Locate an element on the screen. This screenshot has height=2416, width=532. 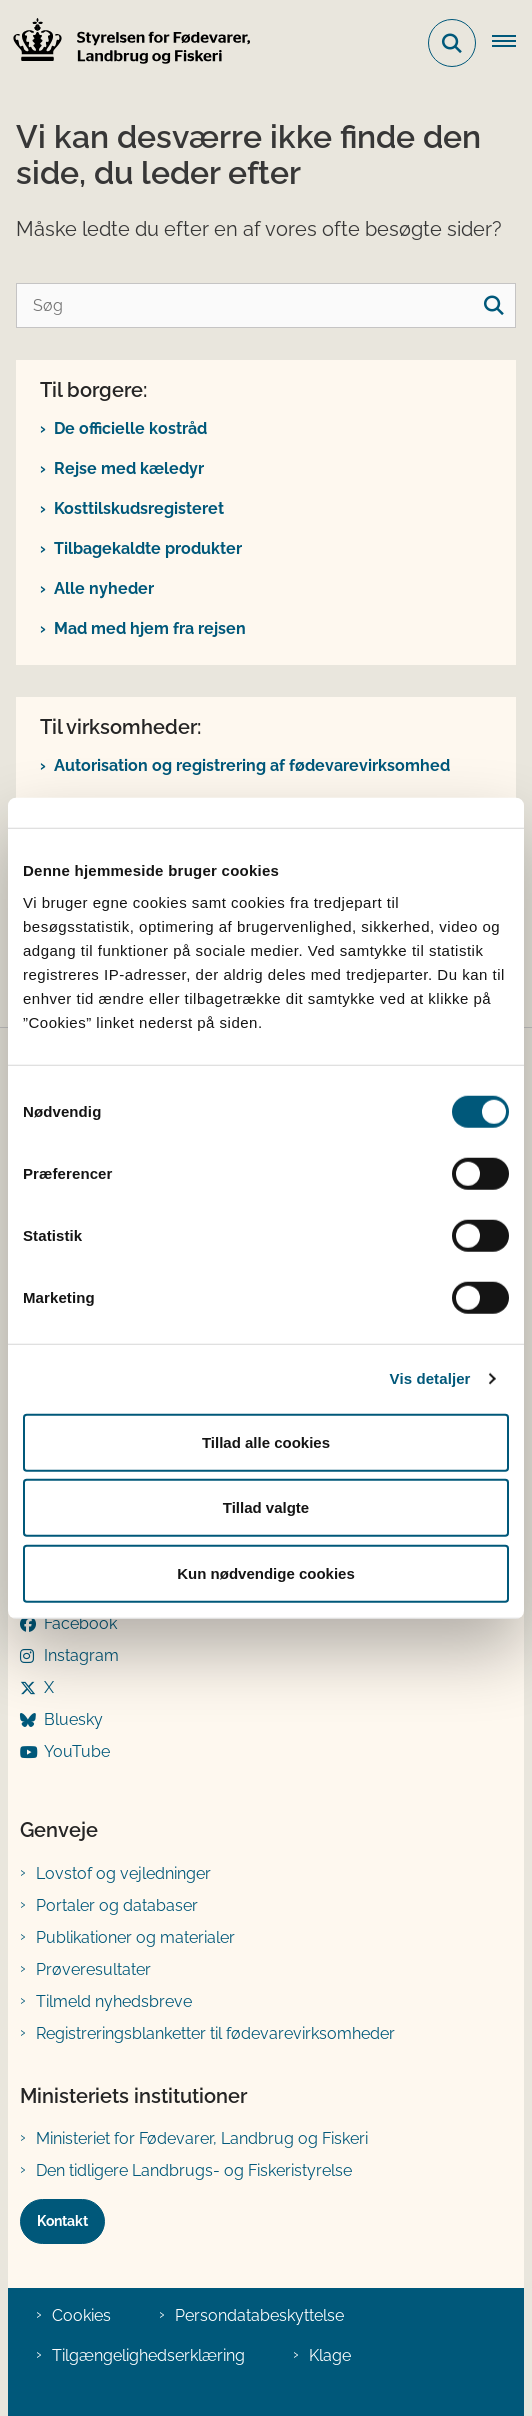
Prøveresultater is located at coordinates (93, 1969).